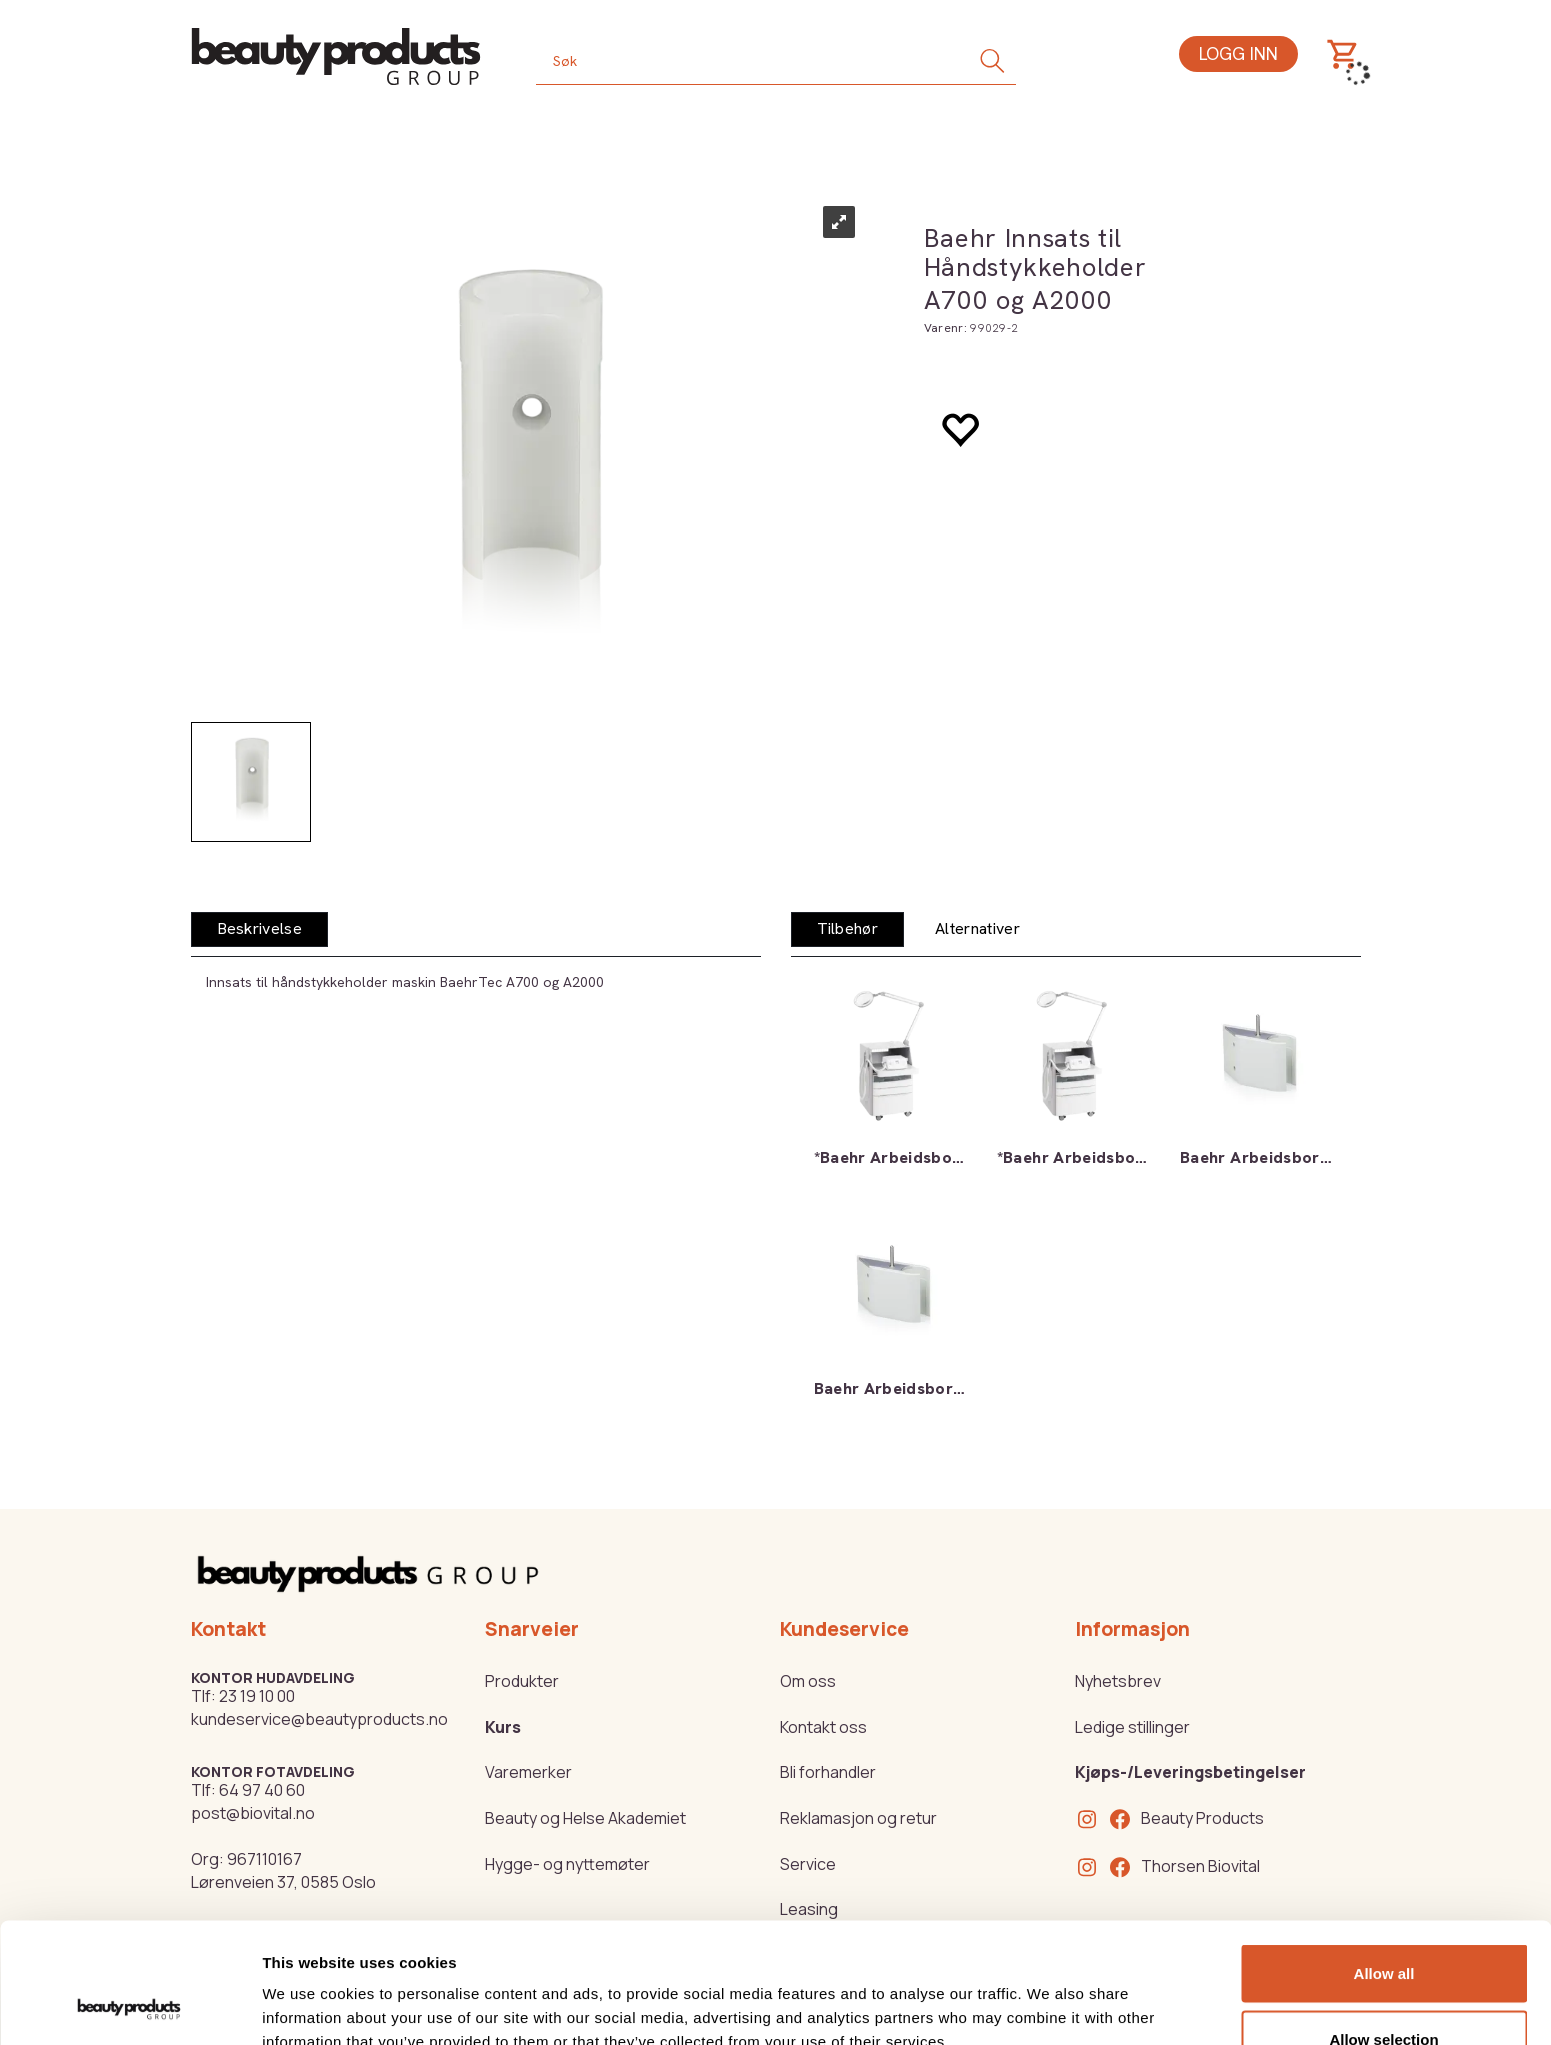 Image resolution: width=1551 pixels, height=2045 pixels. What do you see at coordinates (808, 1681) in the screenshot?
I see `Om oss` at bounding box center [808, 1681].